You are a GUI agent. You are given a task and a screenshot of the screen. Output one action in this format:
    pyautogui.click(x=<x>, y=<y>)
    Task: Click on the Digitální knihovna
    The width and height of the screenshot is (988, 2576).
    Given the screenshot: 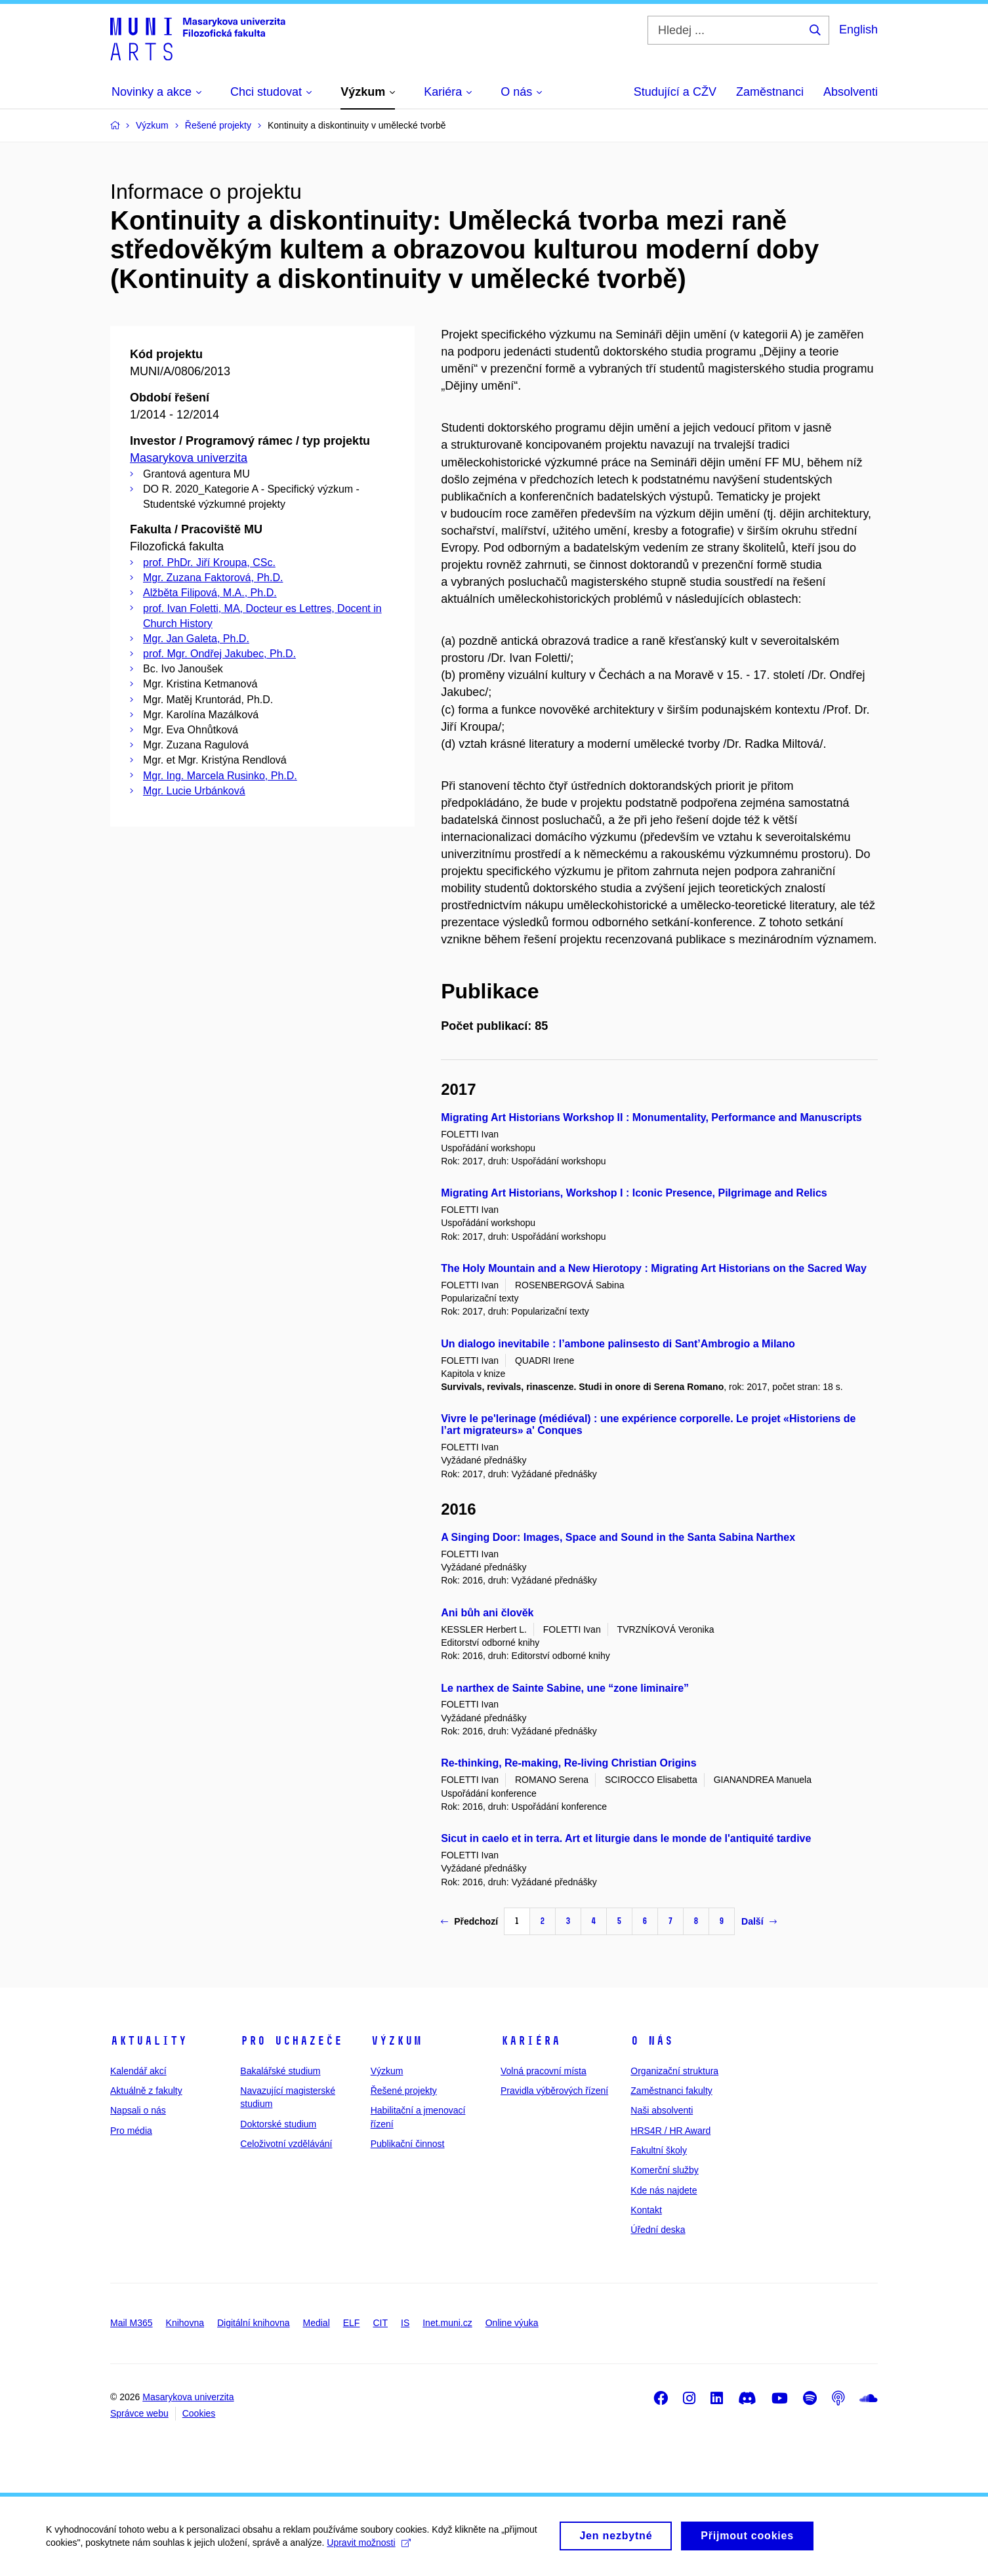 What is the action you would take?
    pyautogui.click(x=253, y=2323)
    